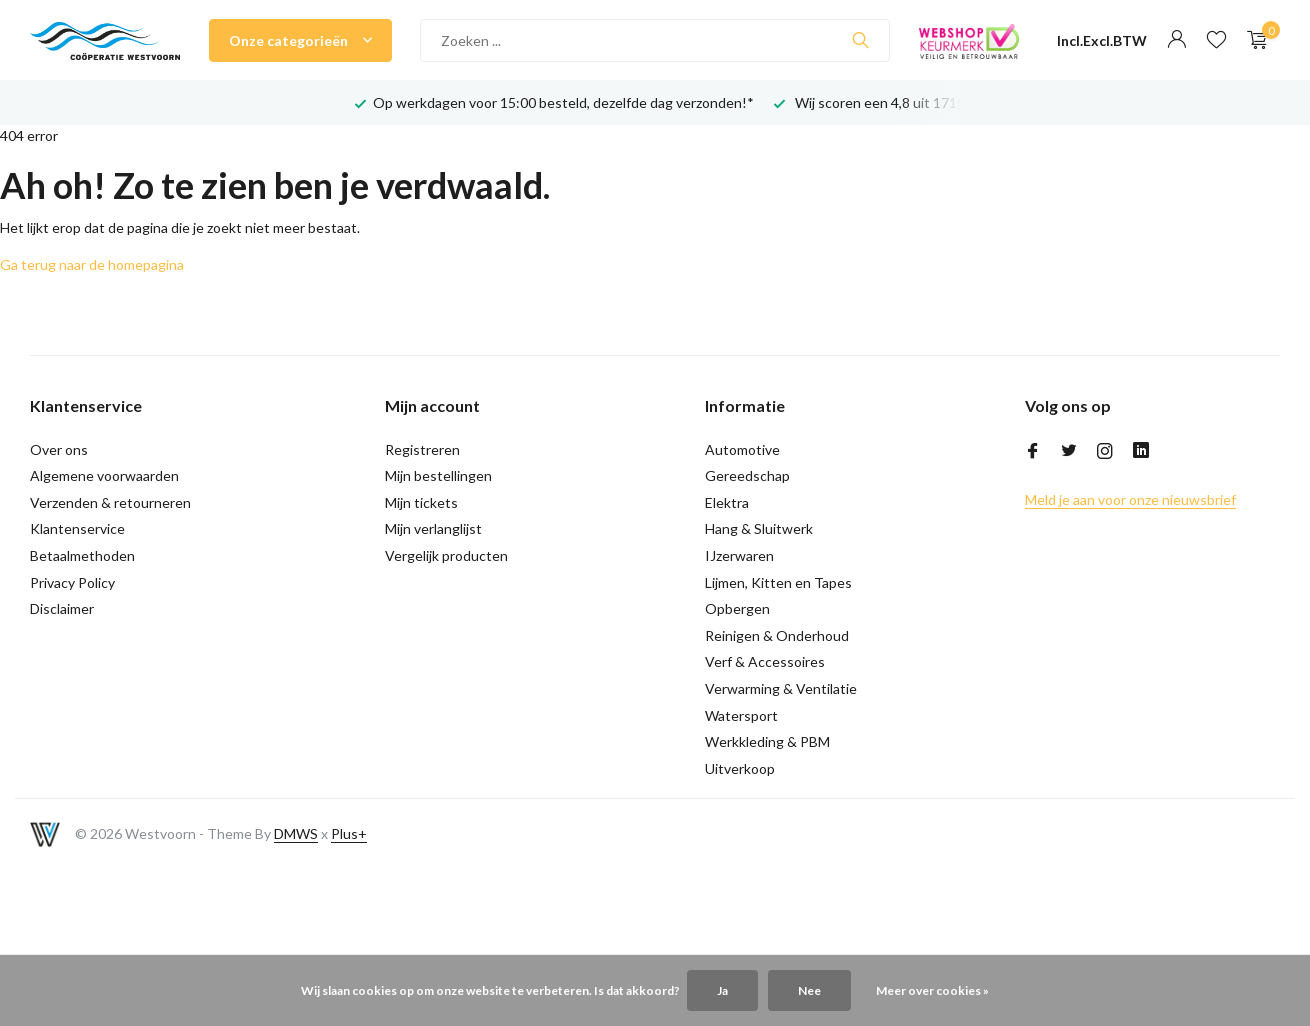  Describe the element at coordinates (781, 688) in the screenshot. I see `Verwarming & Ventilatie` at that location.